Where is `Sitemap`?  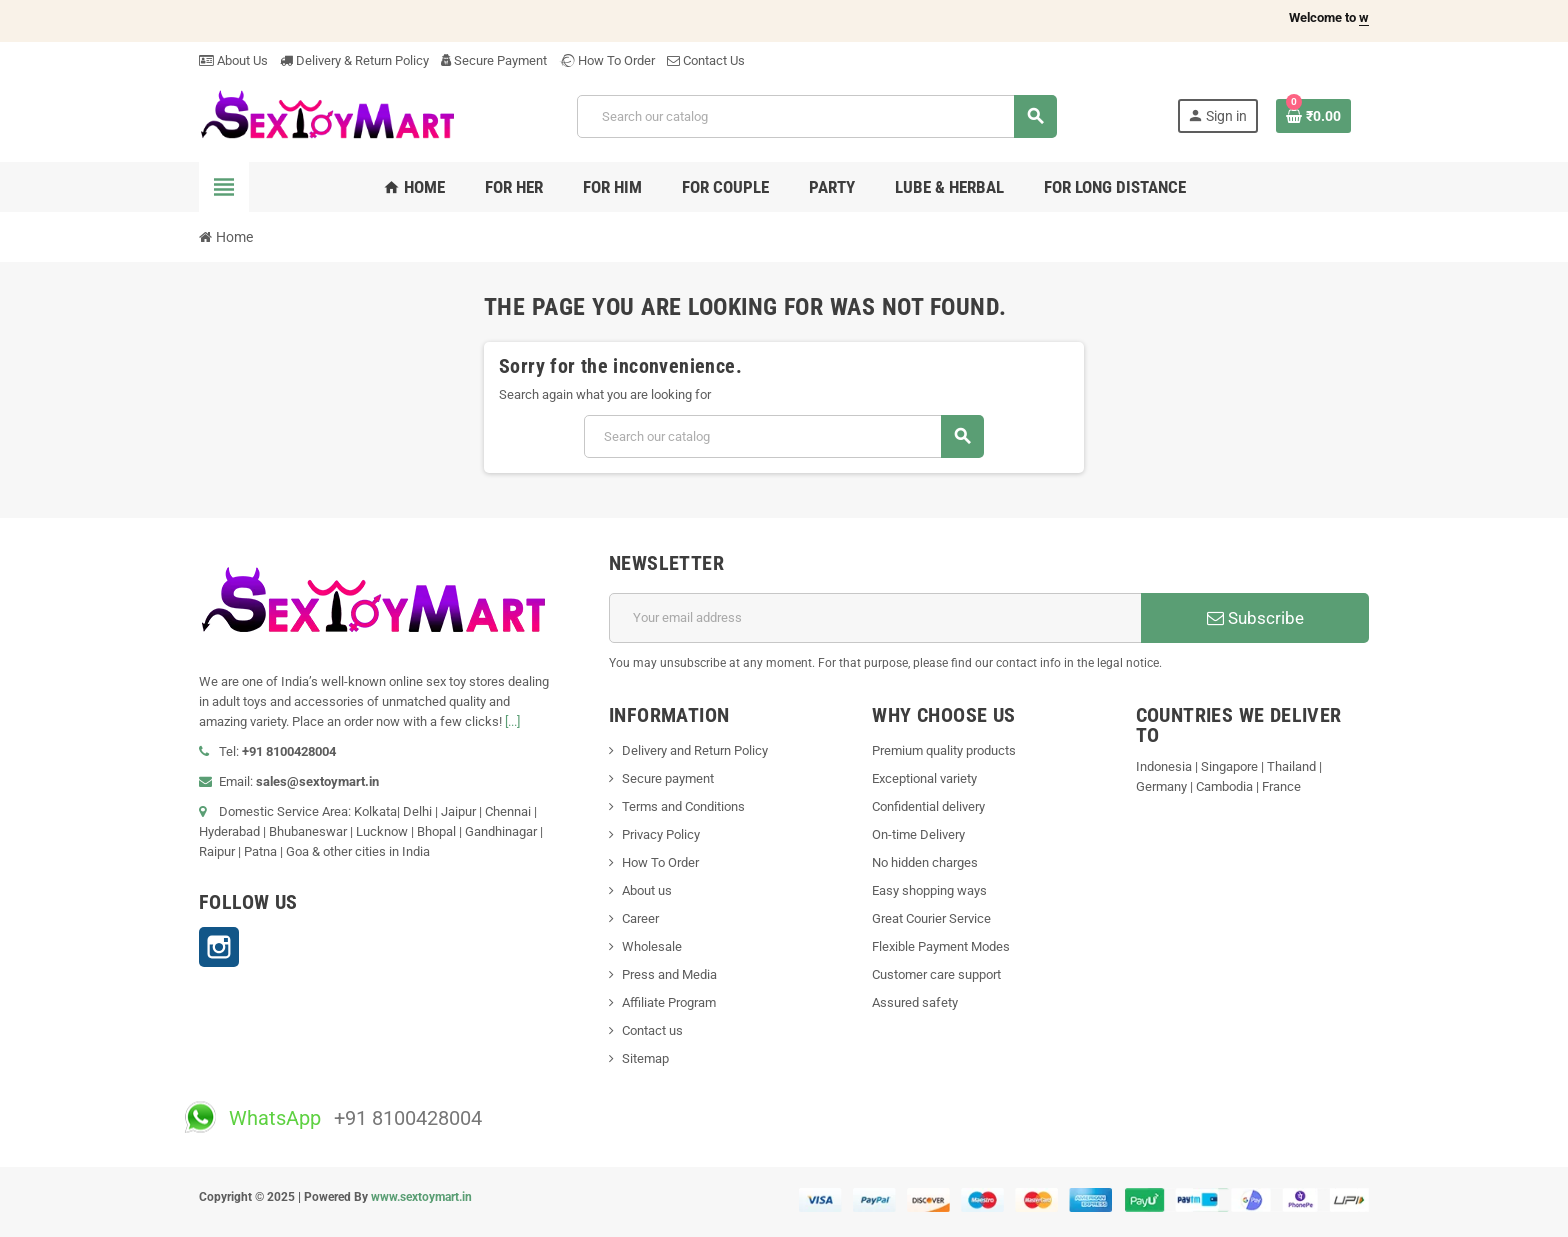
Sitemap is located at coordinates (645, 1058).